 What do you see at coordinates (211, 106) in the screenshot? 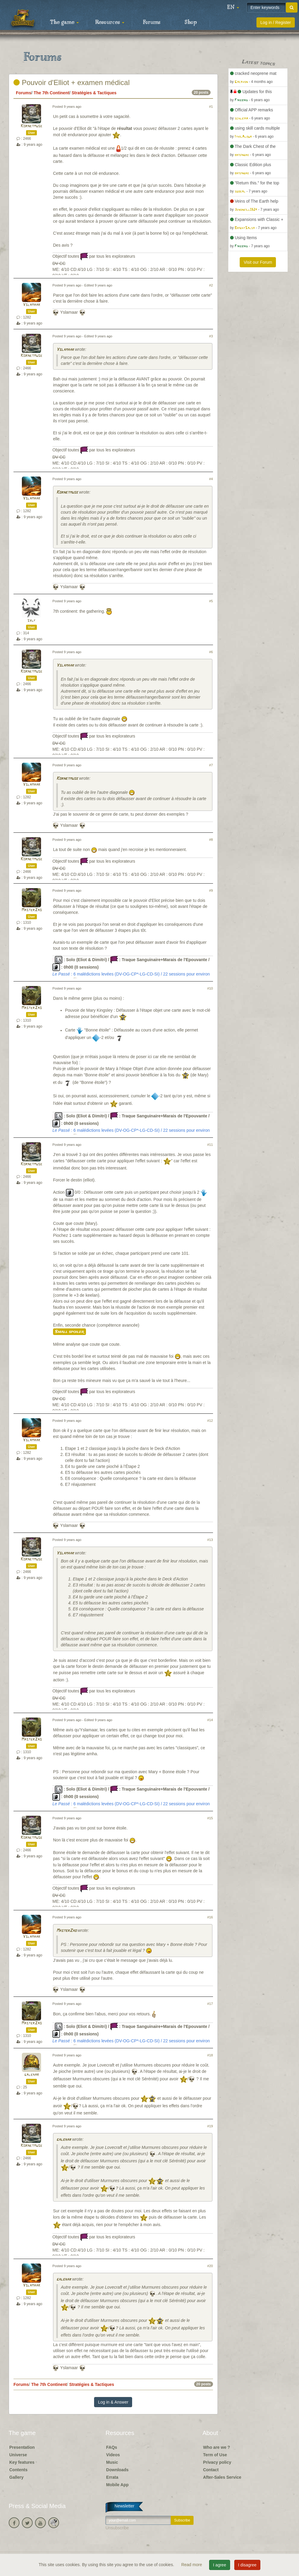
I see `#1` at bounding box center [211, 106].